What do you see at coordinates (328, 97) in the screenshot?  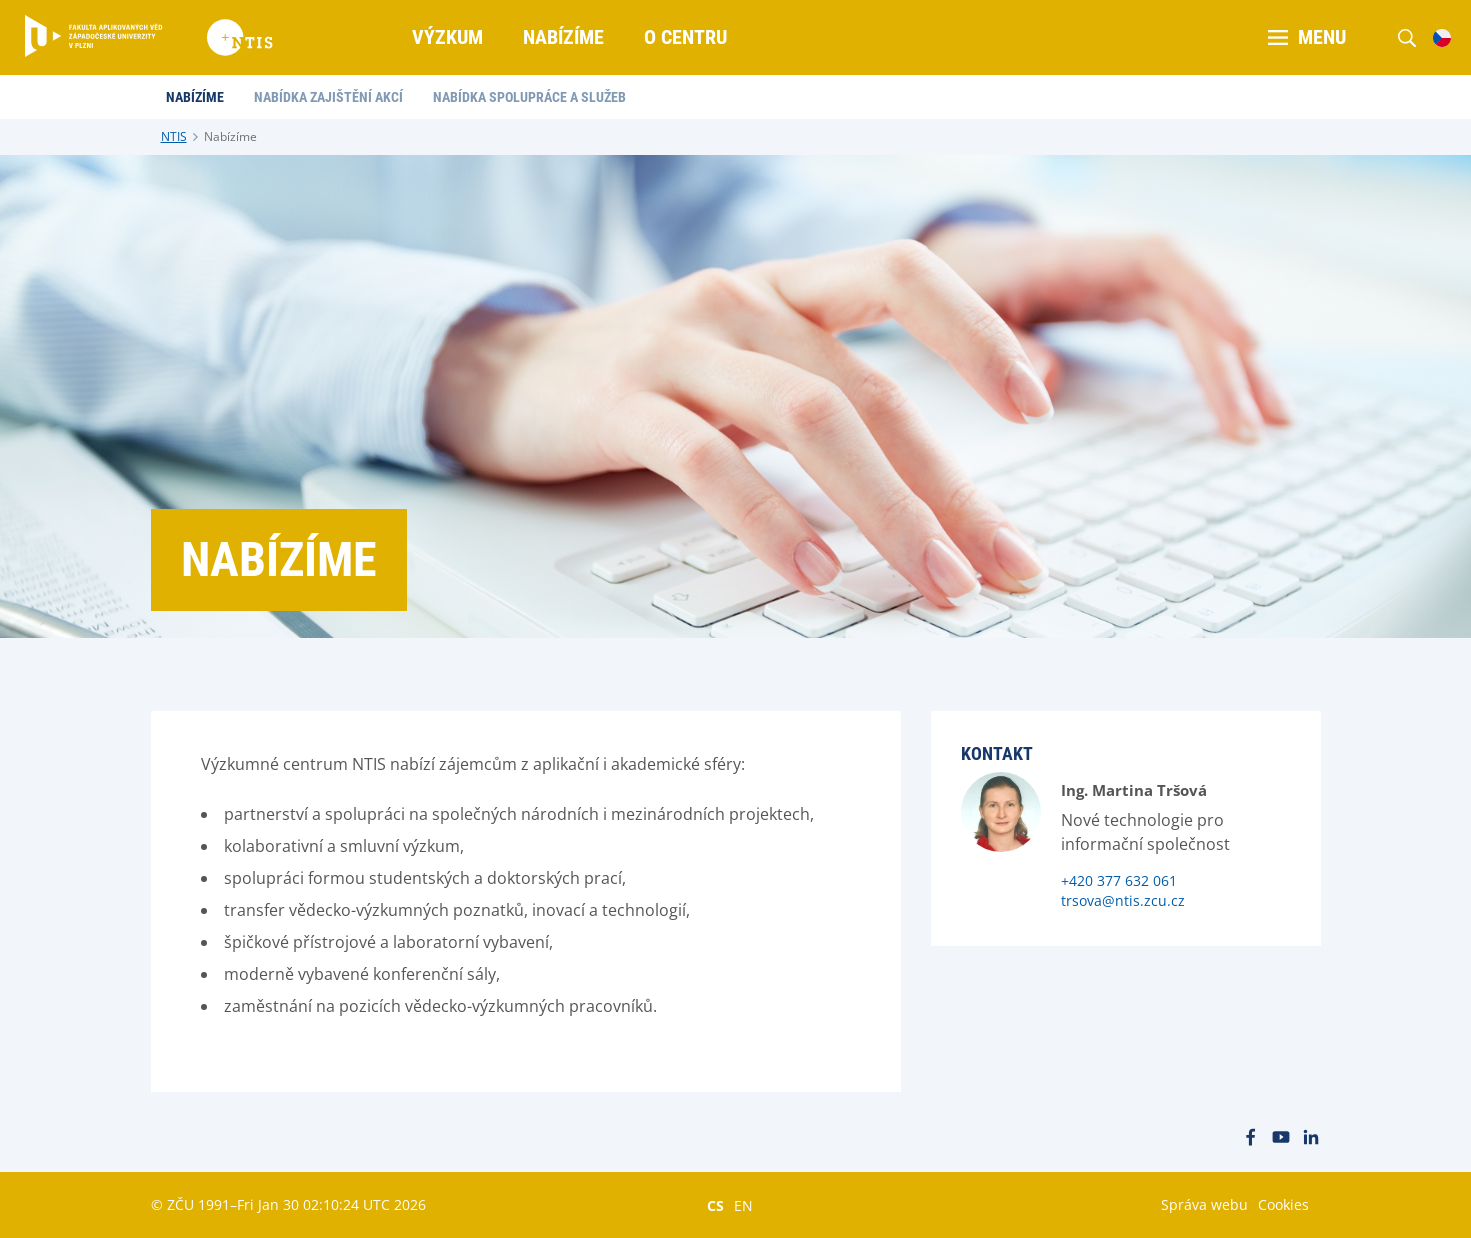 I see `Nabídka zajištění akcí [menuitem]` at bounding box center [328, 97].